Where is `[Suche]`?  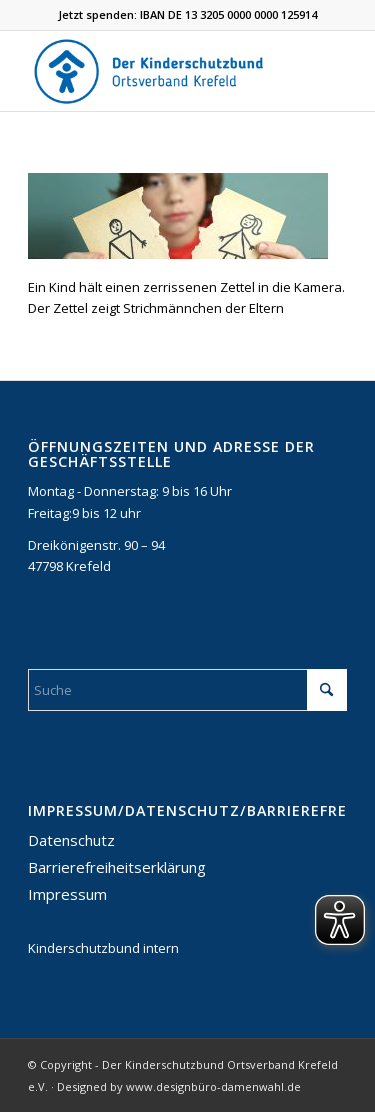 [Suche] is located at coordinates (187, 690).